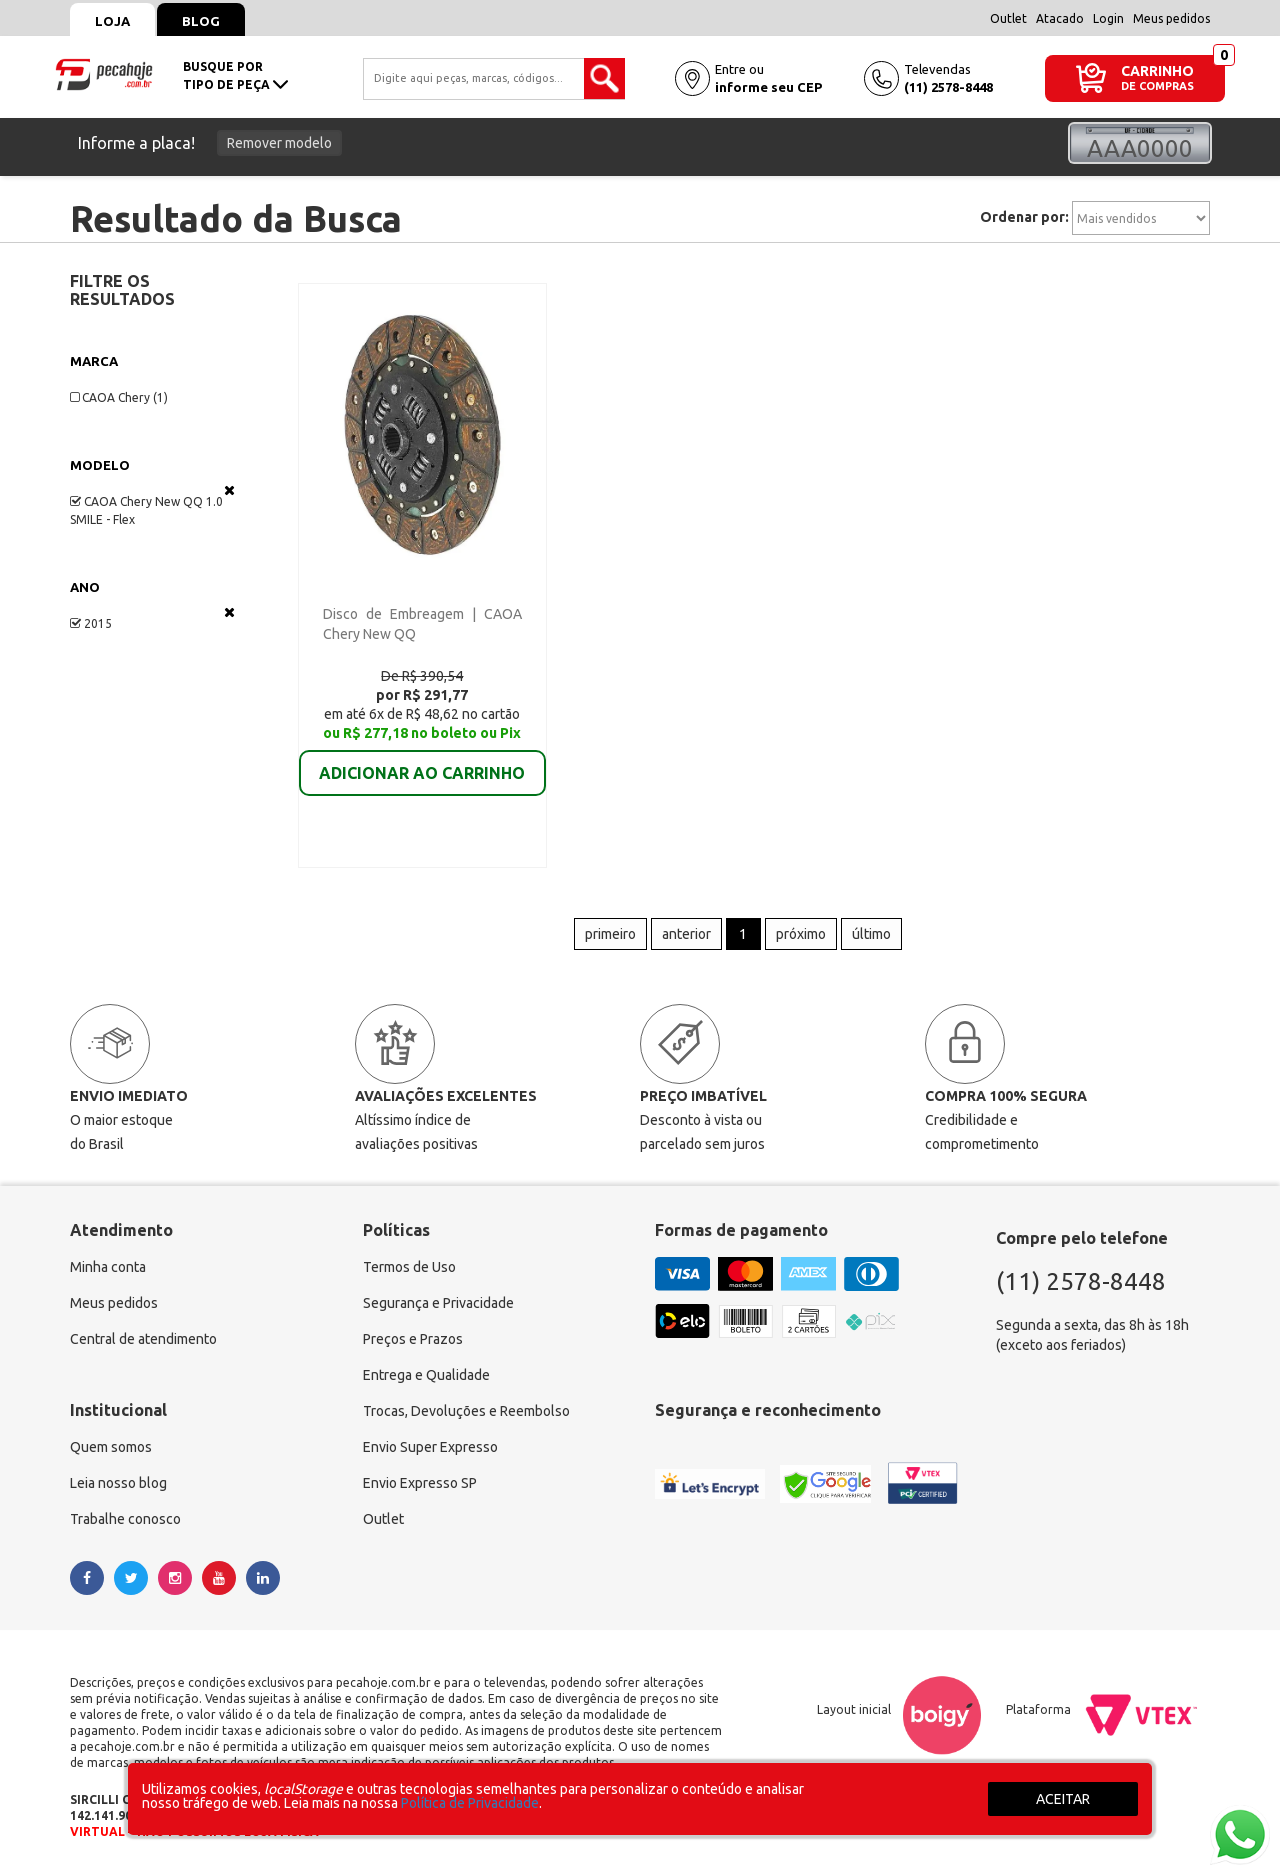 This screenshot has height=1875, width=1280. What do you see at coordinates (438, 1303) in the screenshot?
I see `Segurança e Privacidade` at bounding box center [438, 1303].